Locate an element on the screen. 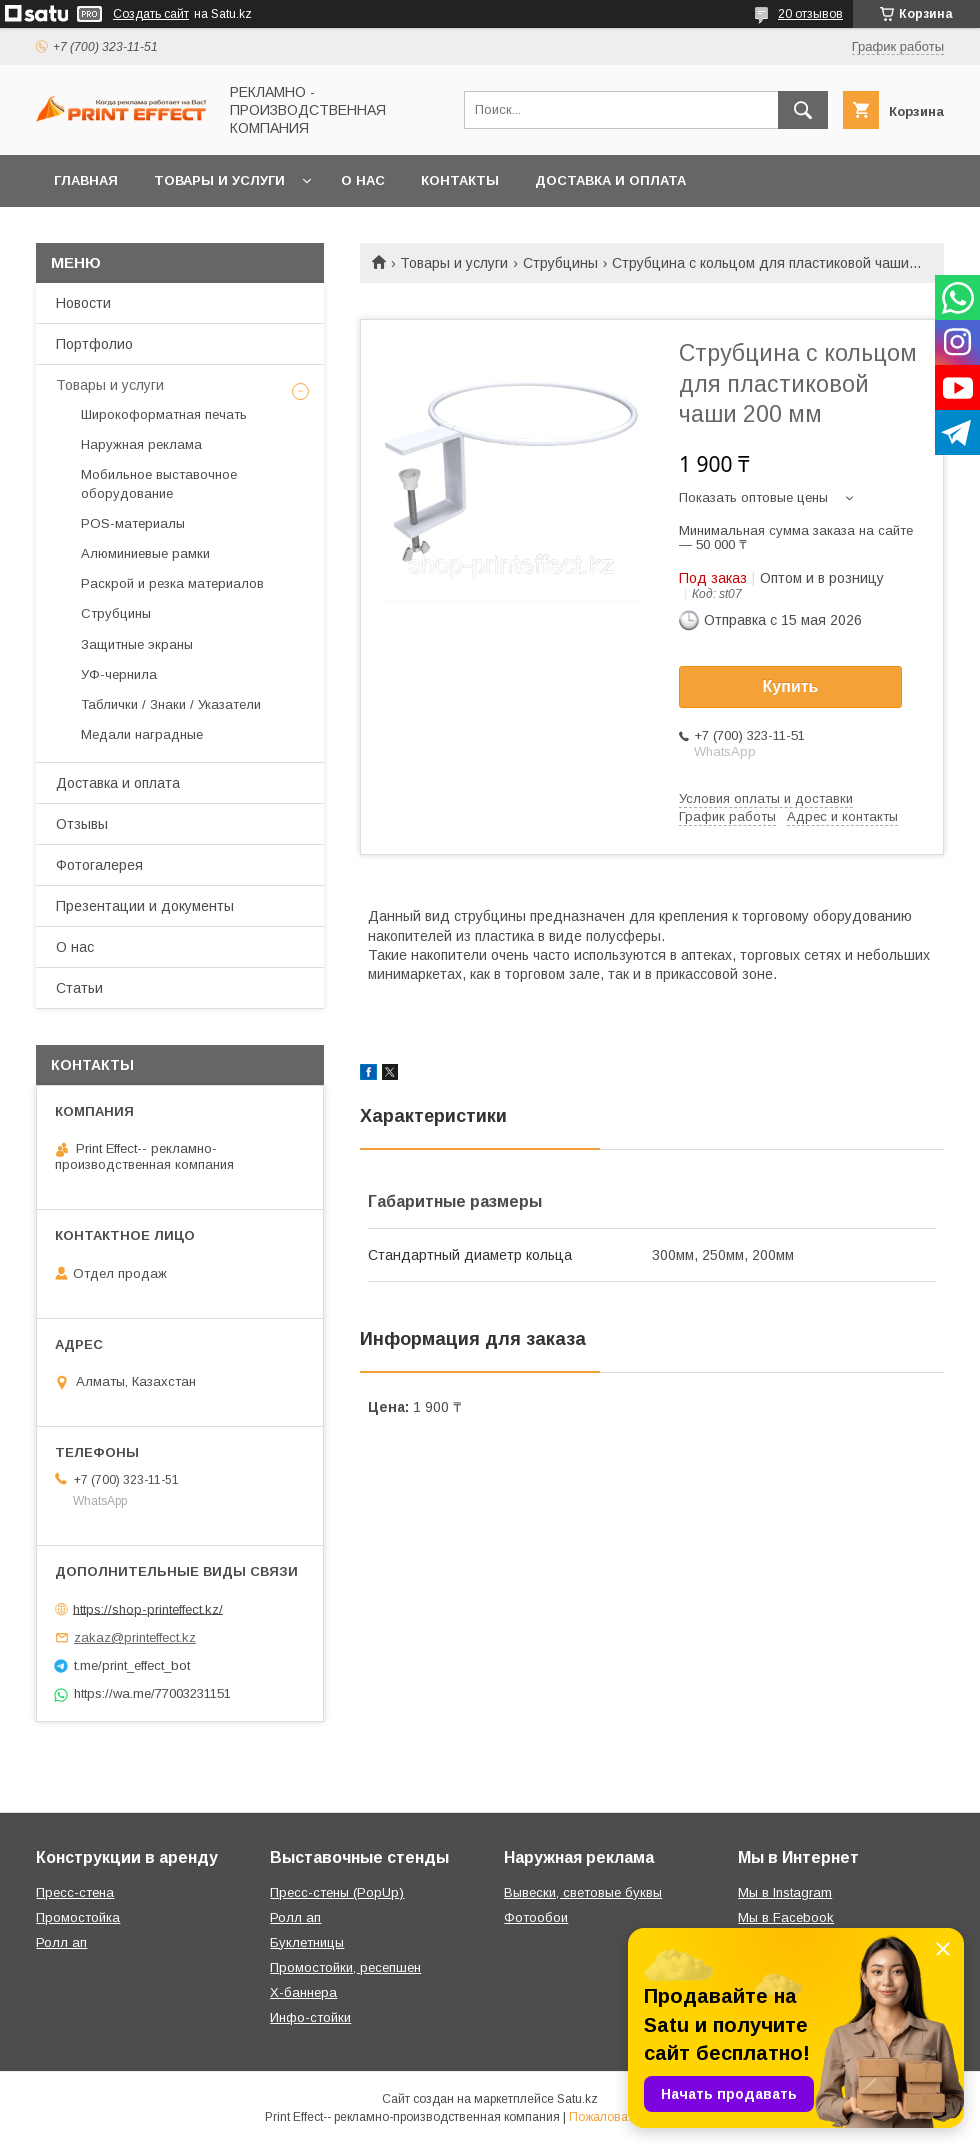  Мобильное выставочное оборудование is located at coordinates (159, 483).